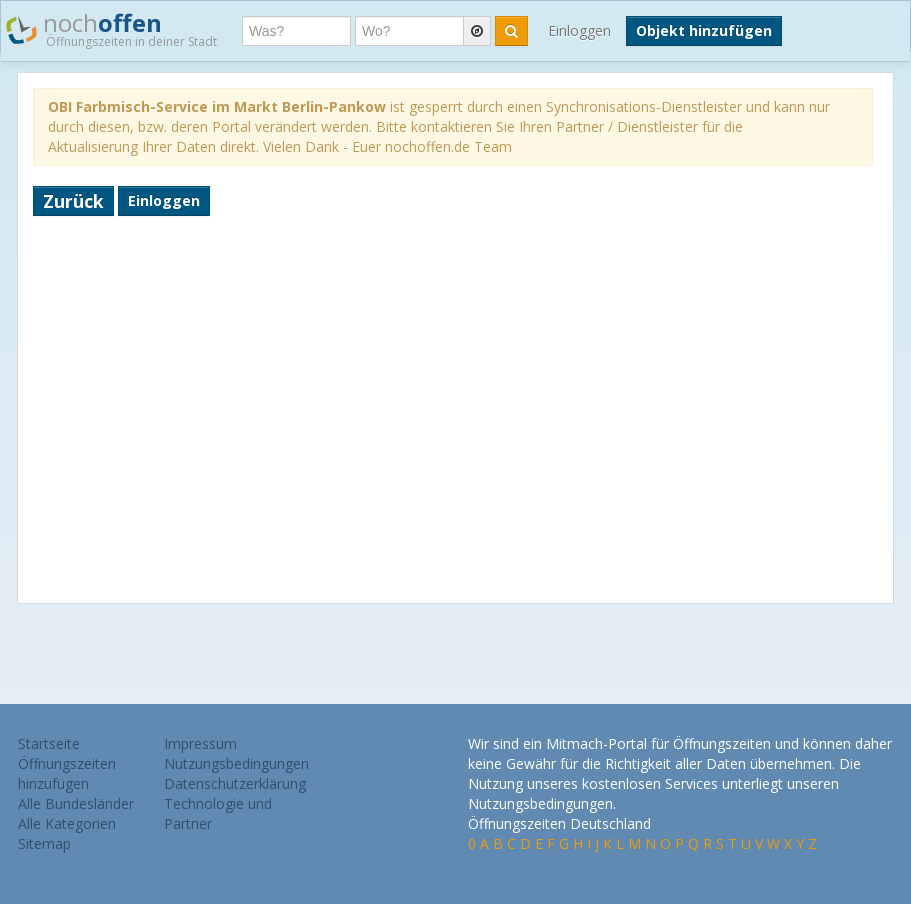 This screenshot has width=911, height=904. What do you see at coordinates (49, 743) in the screenshot?
I see `Startseite` at bounding box center [49, 743].